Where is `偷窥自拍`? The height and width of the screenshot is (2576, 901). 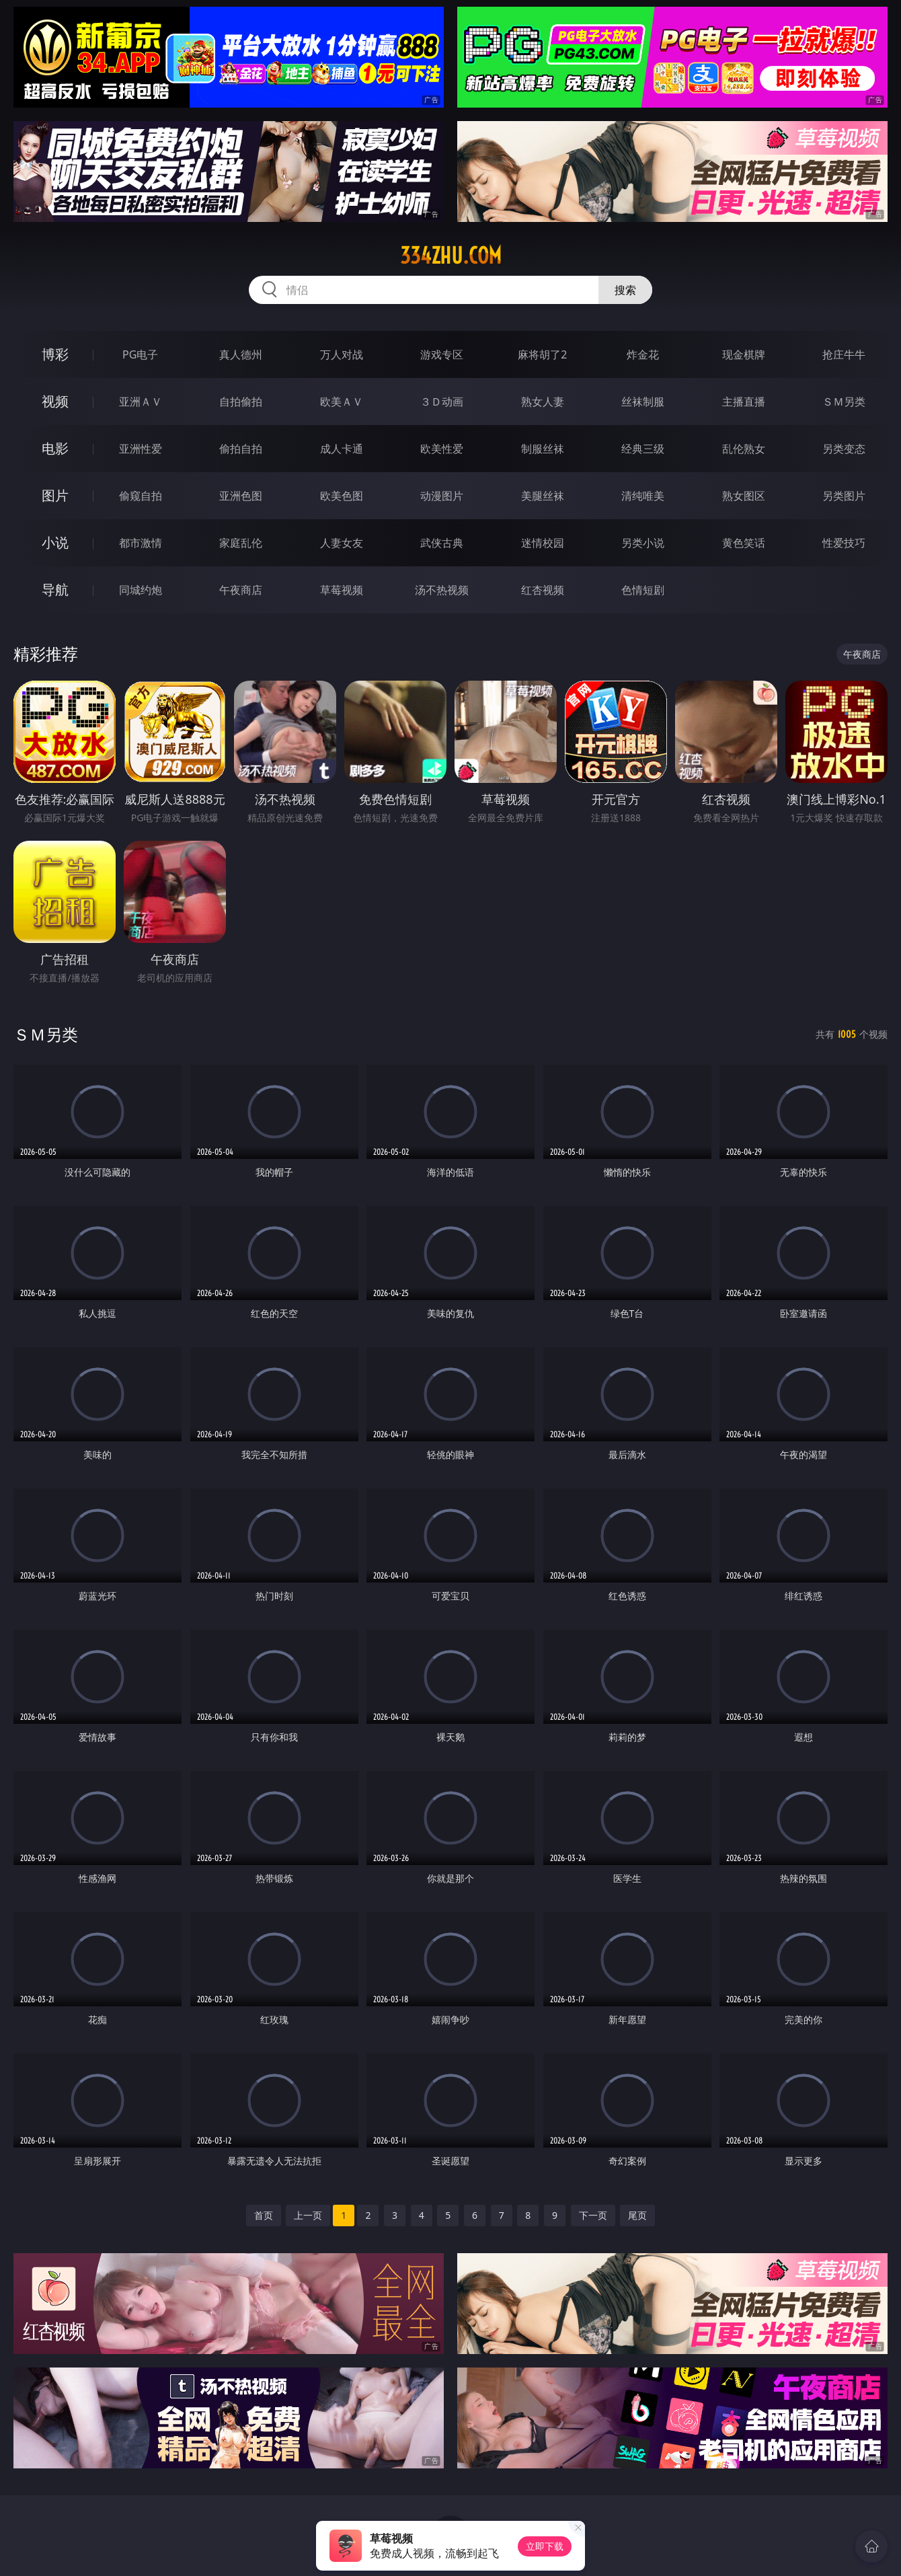
偷窥自拍 is located at coordinates (140, 495).